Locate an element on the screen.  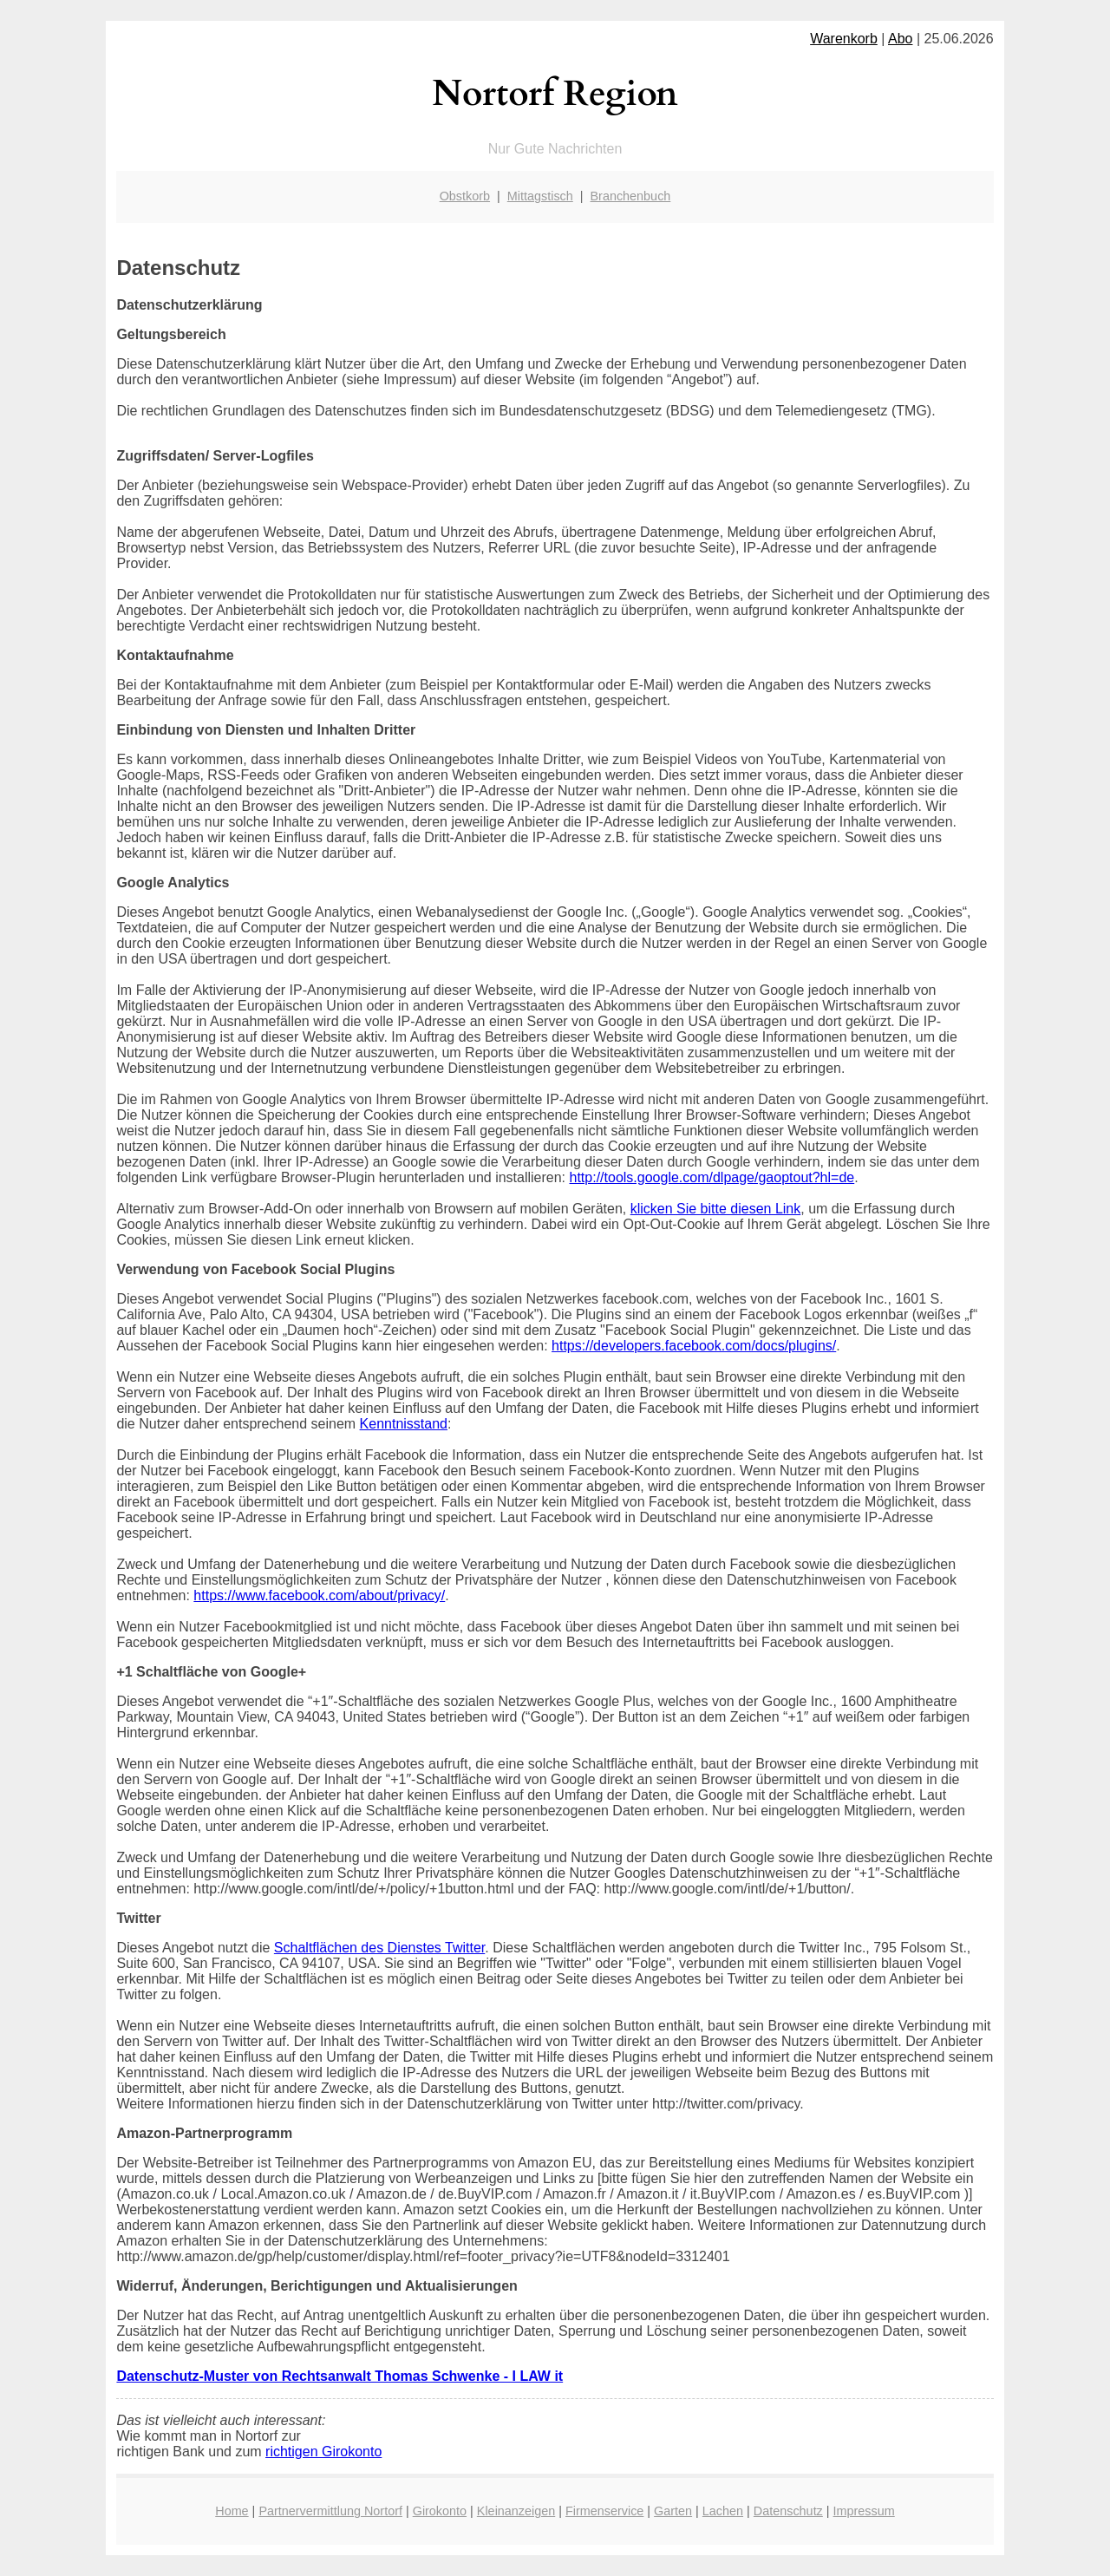
klicken Sie bitte diesen Link is located at coordinates (715, 1208).